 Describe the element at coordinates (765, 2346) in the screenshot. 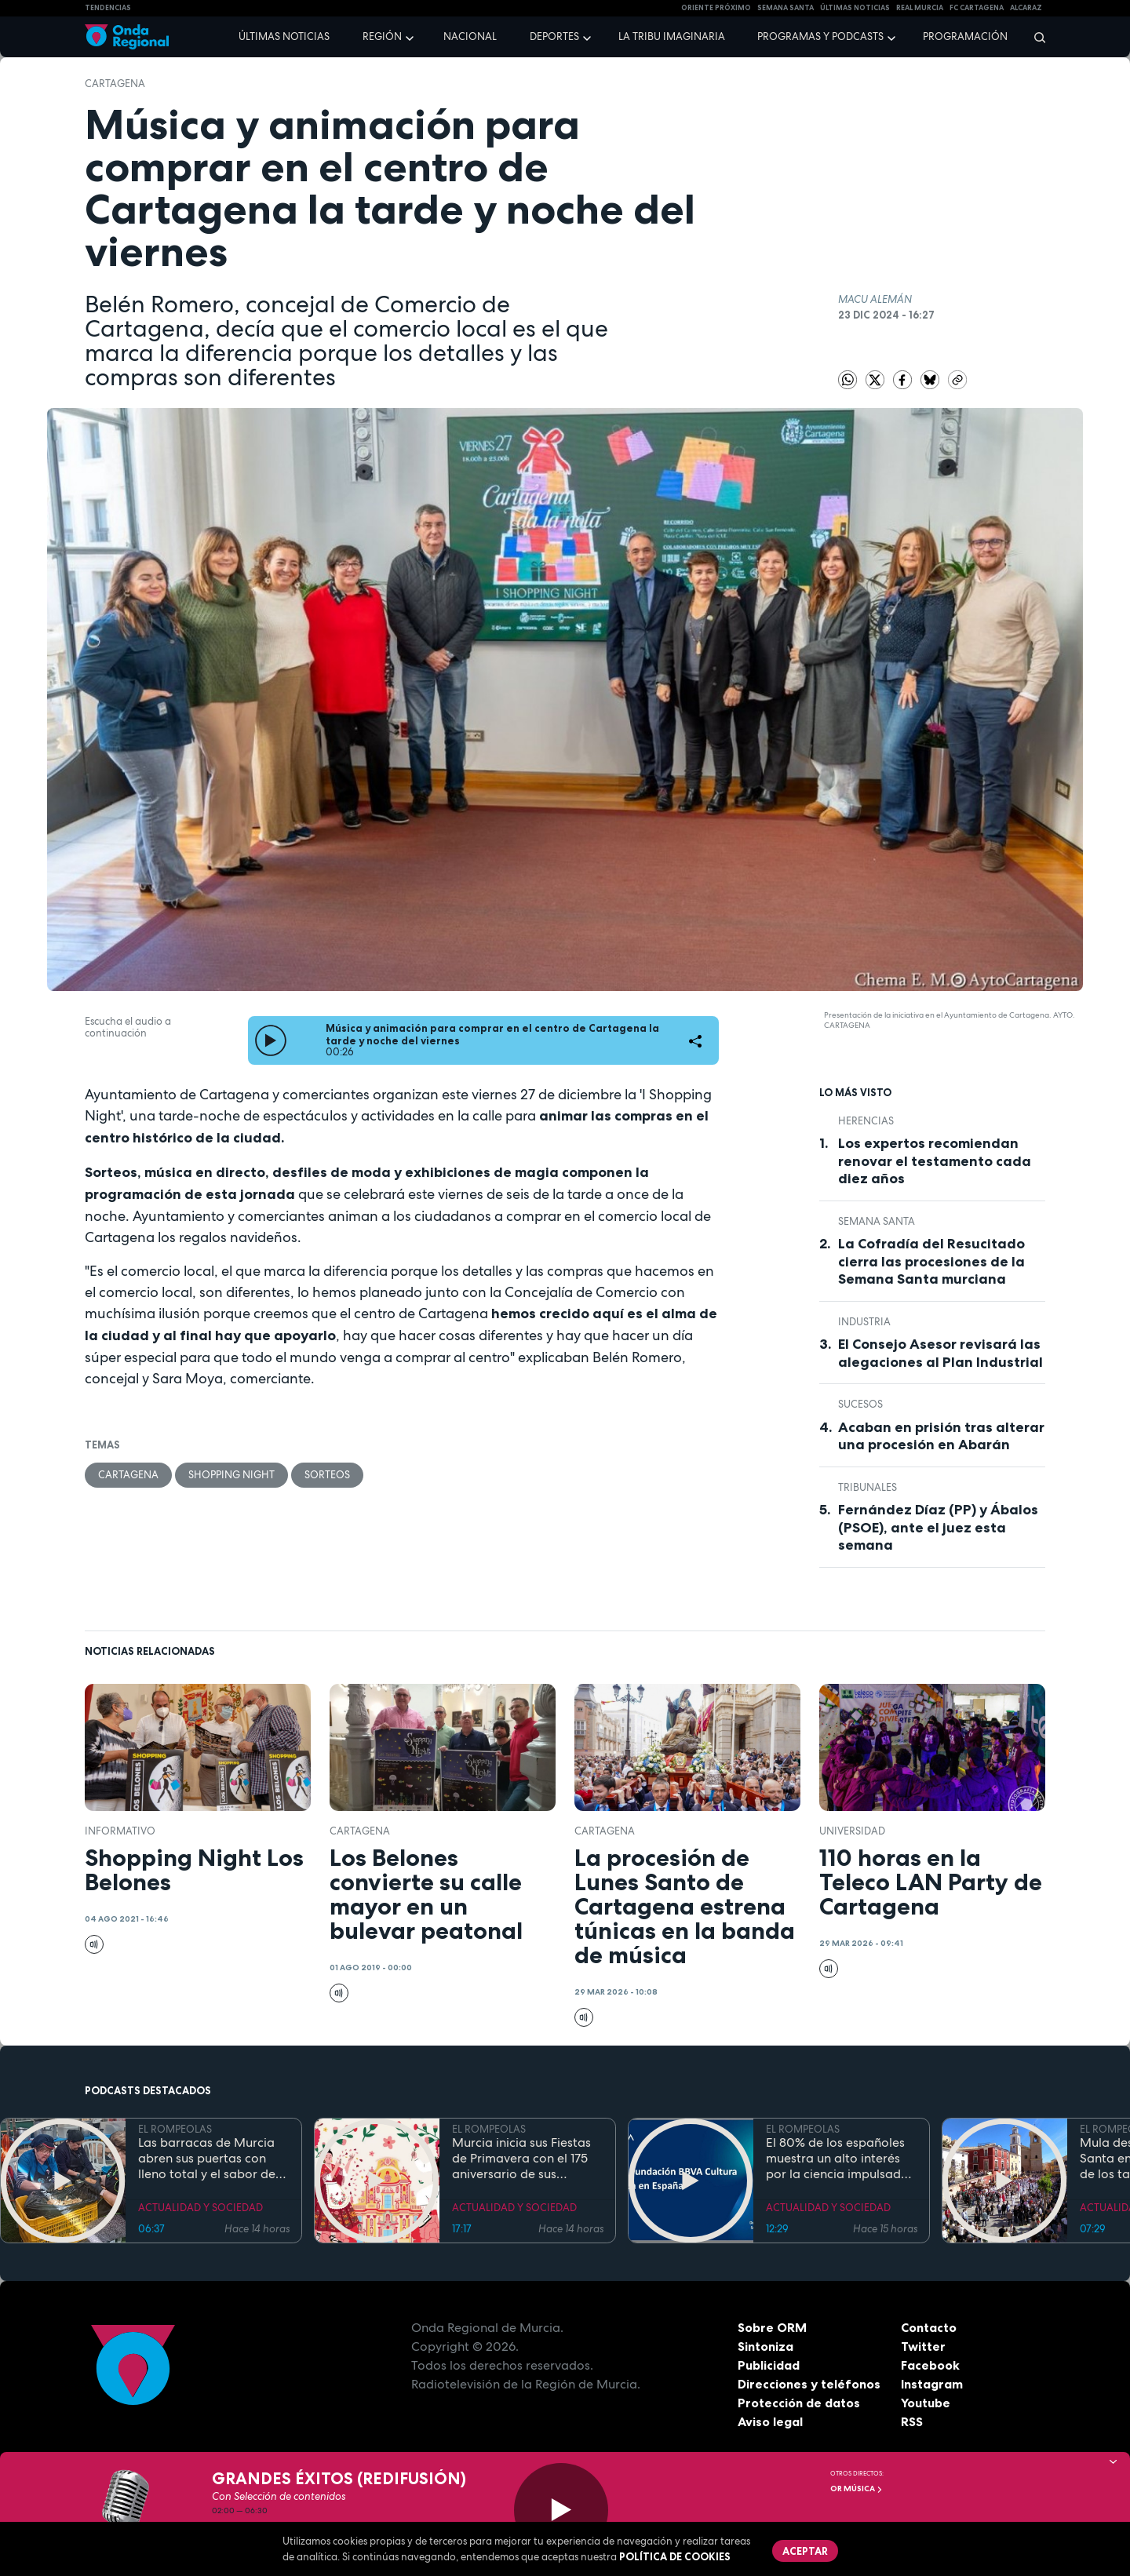

I see `Sintoniza` at that location.